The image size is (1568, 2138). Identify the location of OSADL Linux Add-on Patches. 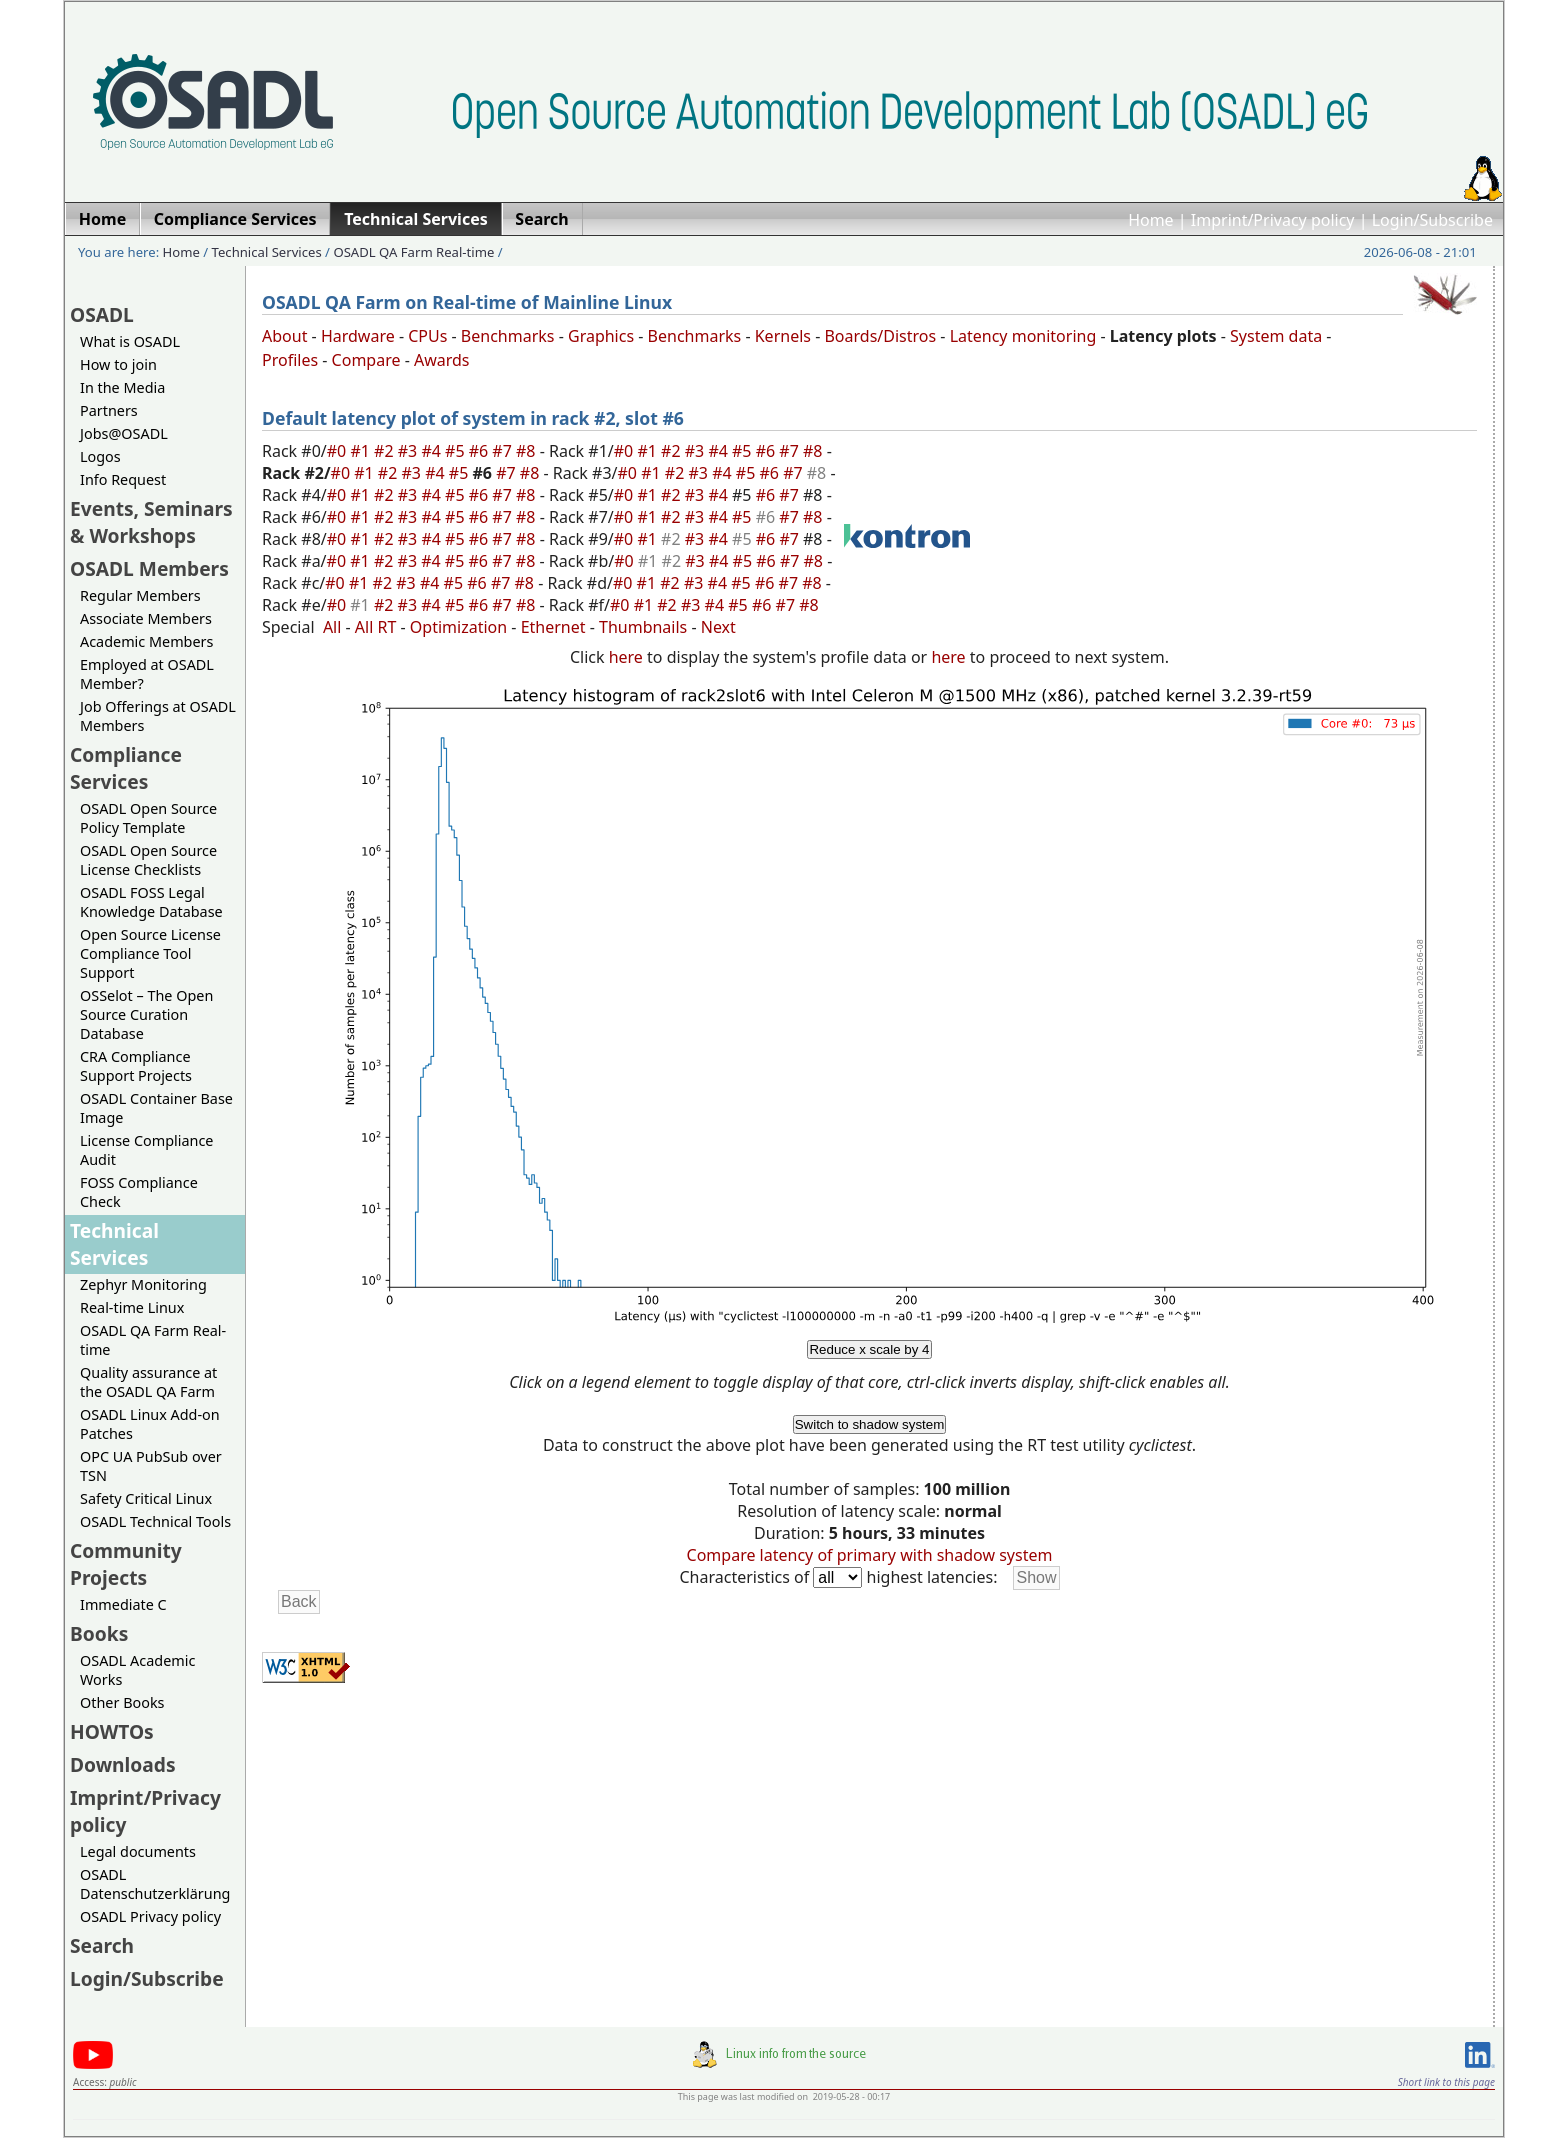
(150, 1424).